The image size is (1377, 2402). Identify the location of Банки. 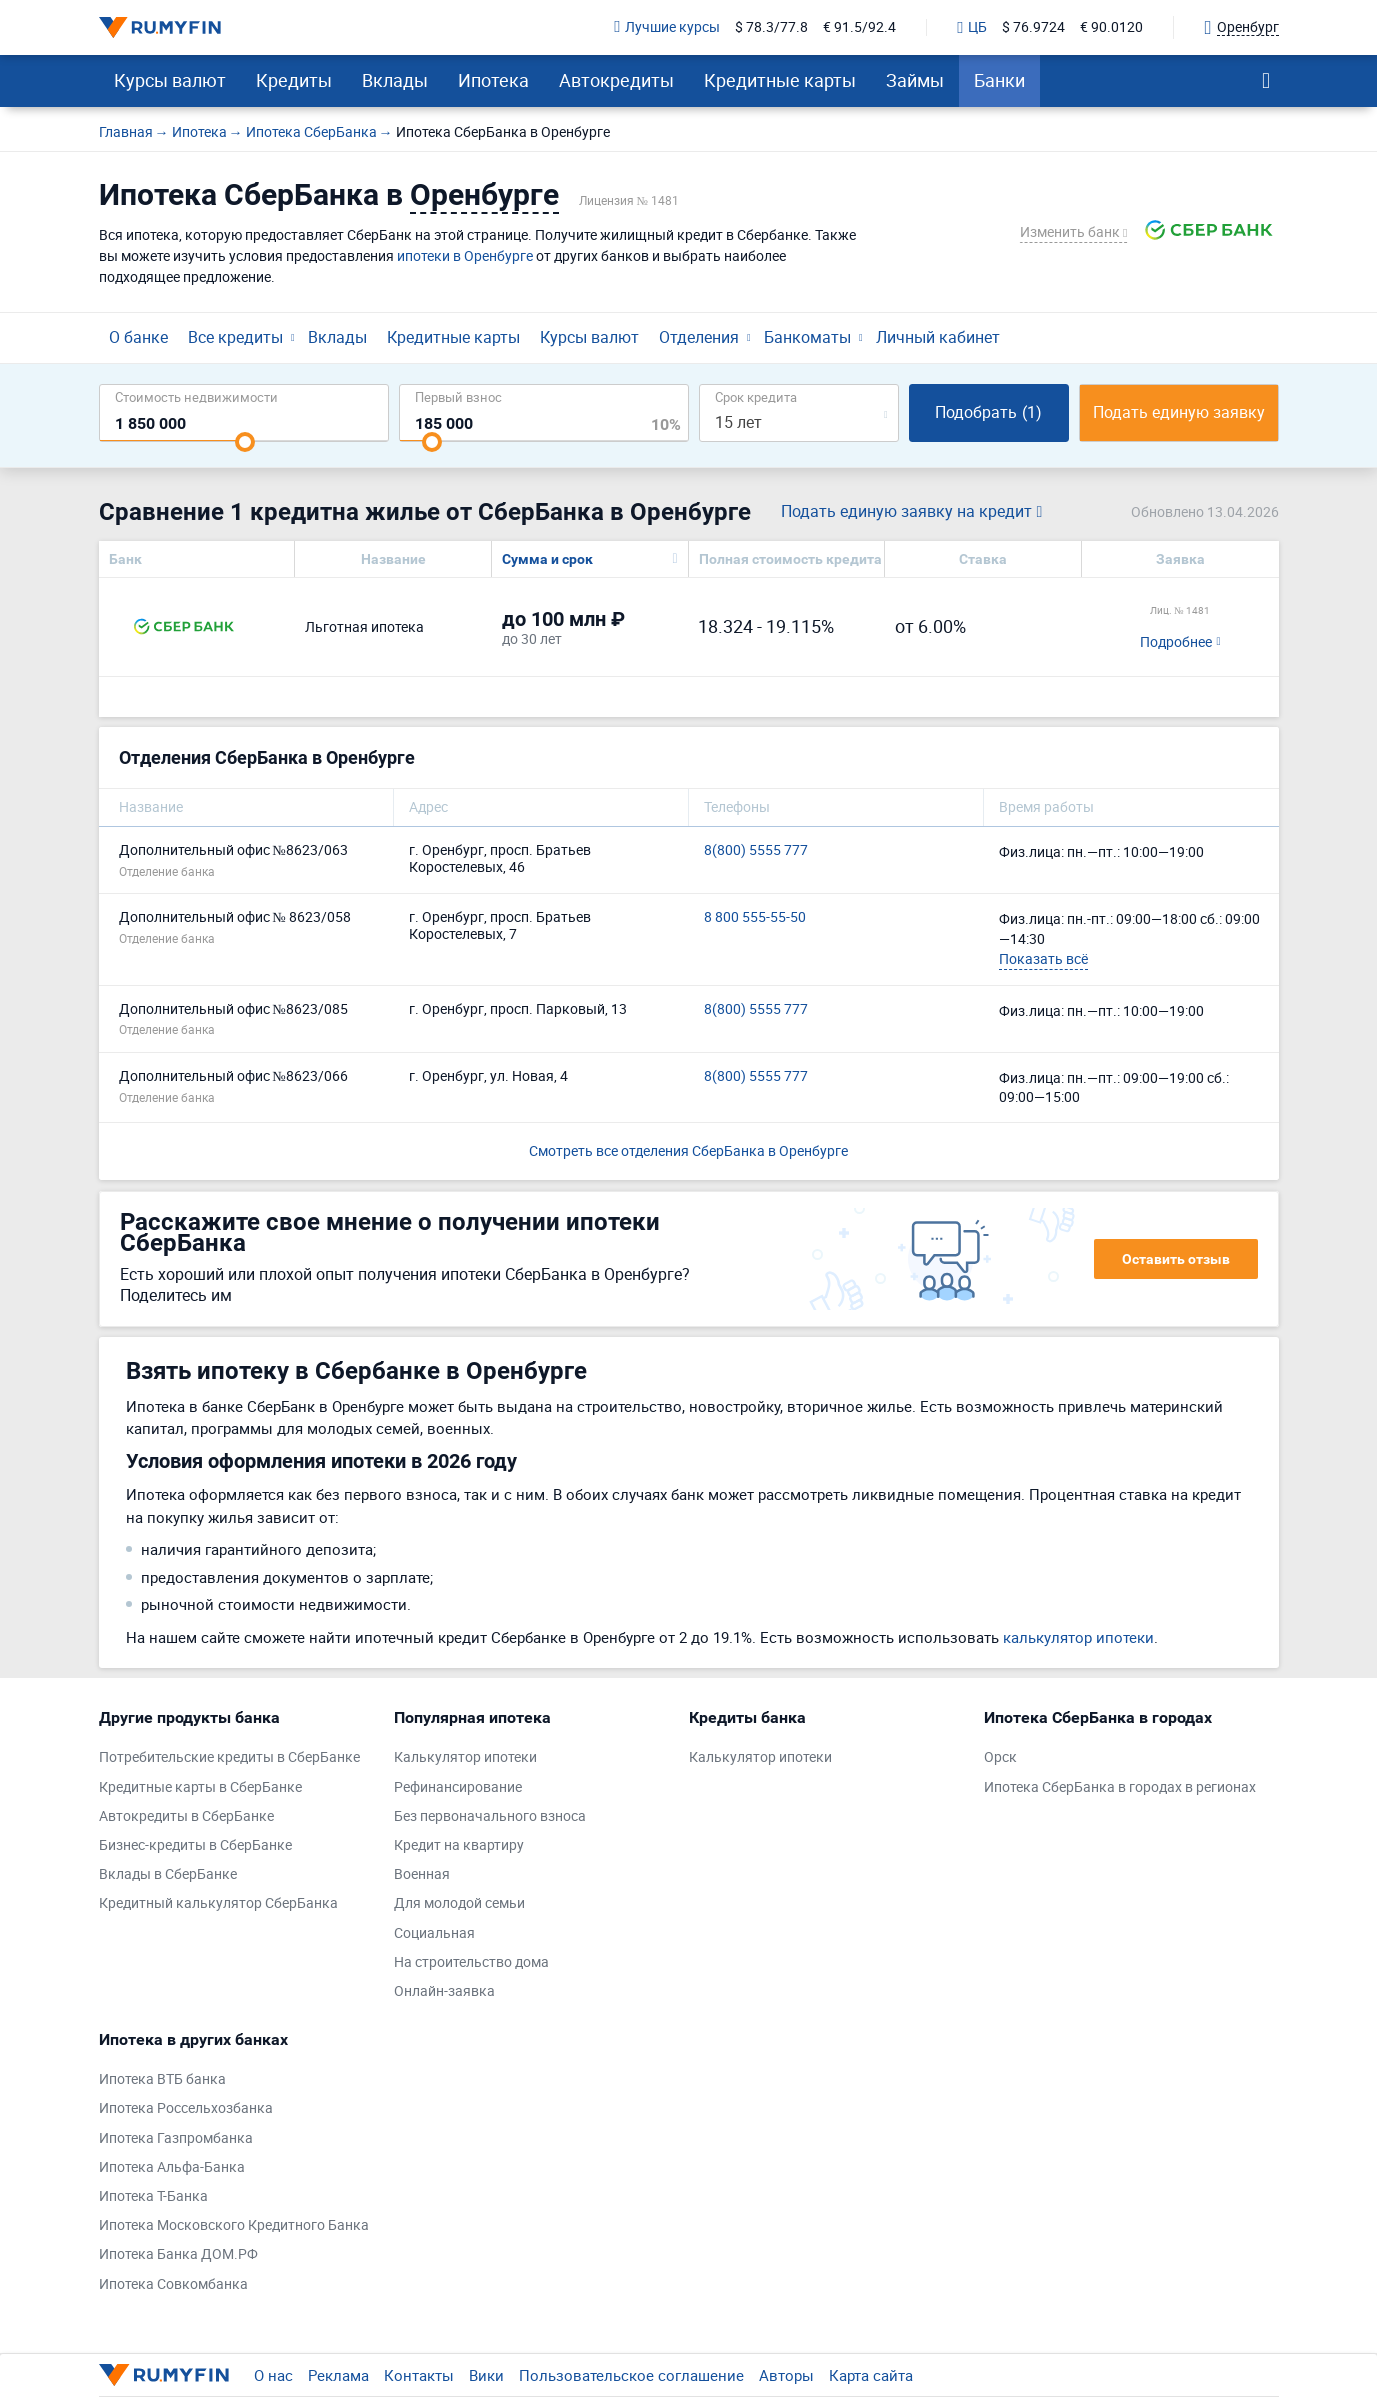
(999, 80).